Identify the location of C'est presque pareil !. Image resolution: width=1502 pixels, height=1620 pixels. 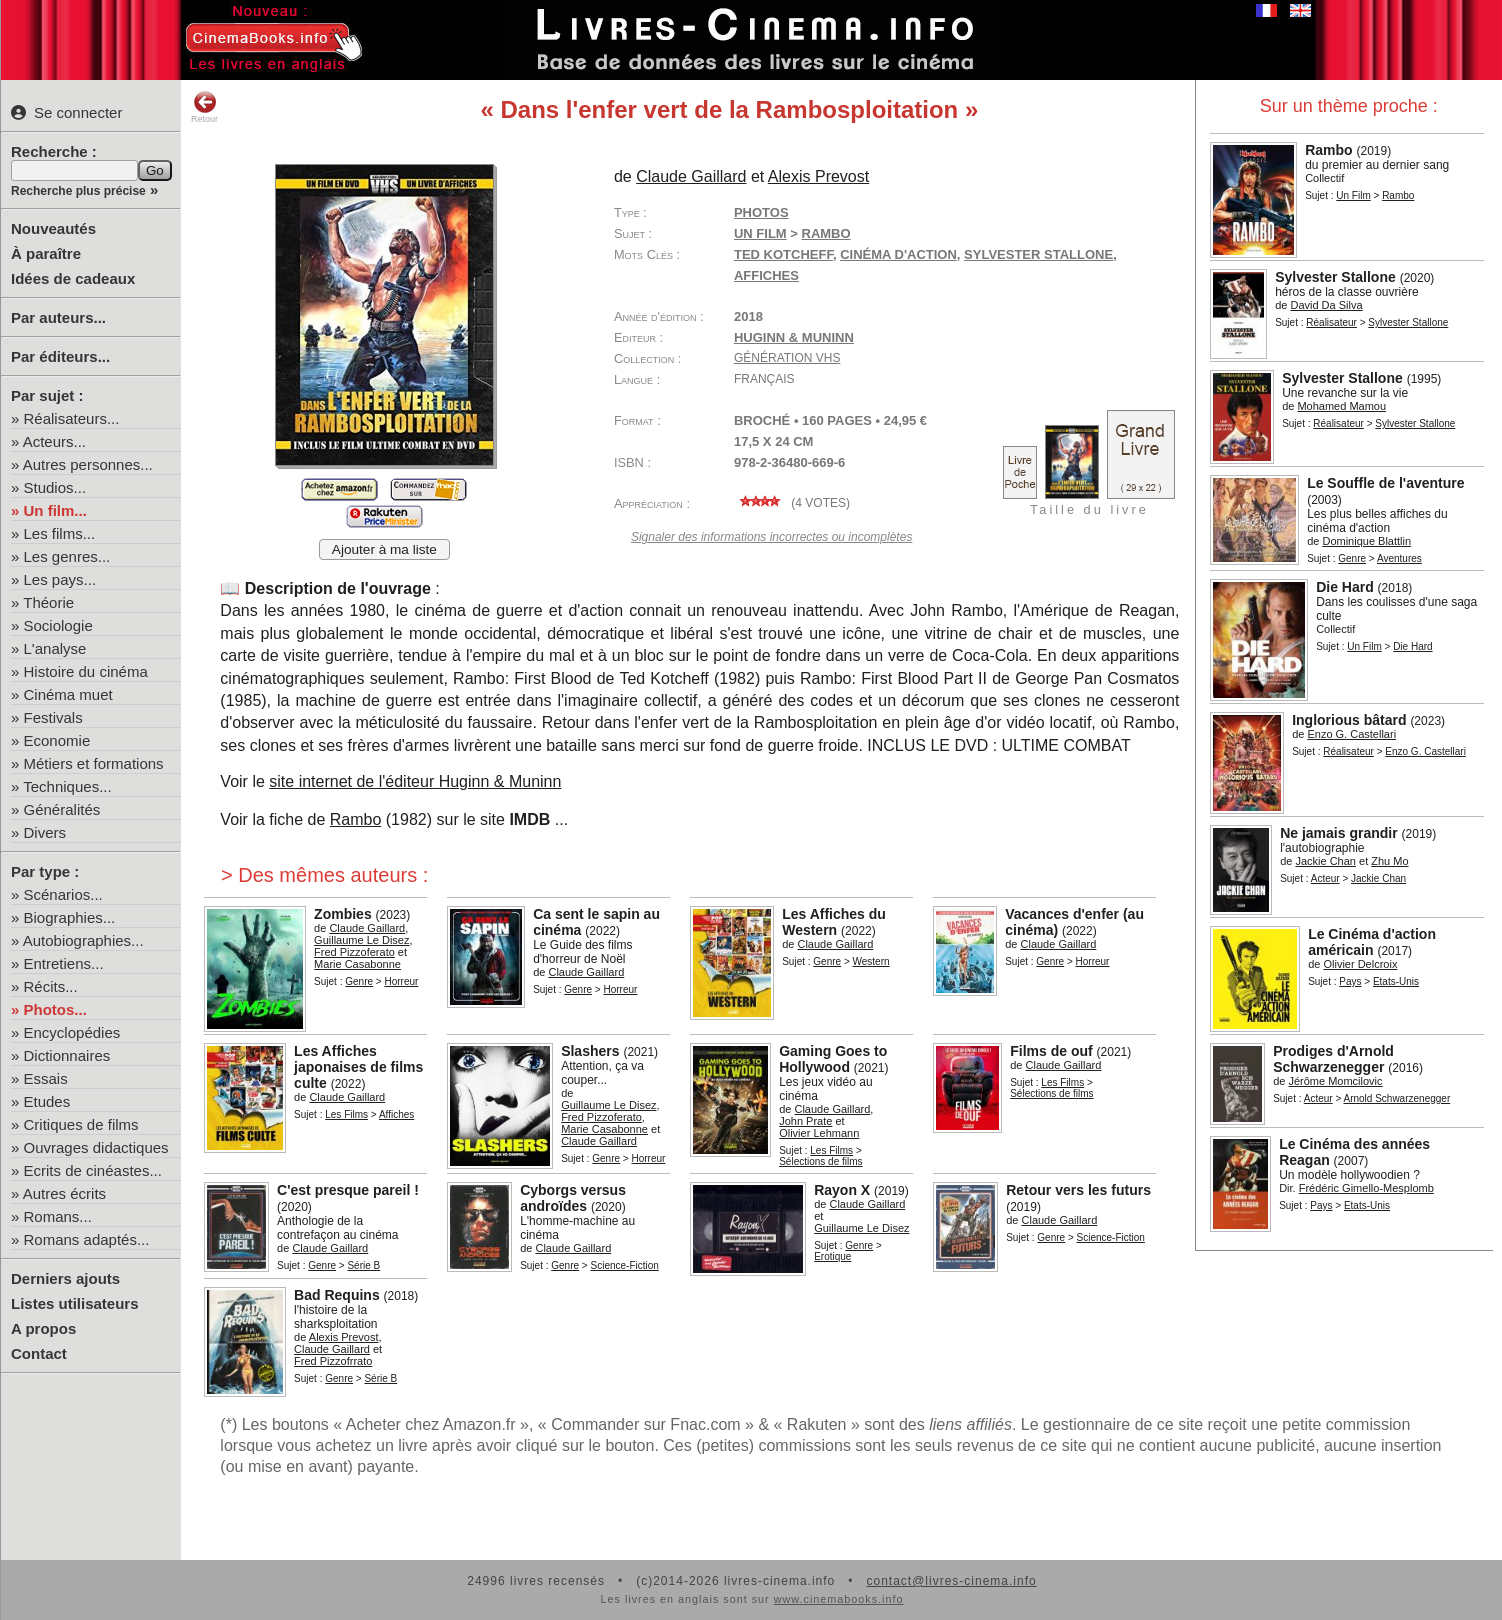
(348, 1190).